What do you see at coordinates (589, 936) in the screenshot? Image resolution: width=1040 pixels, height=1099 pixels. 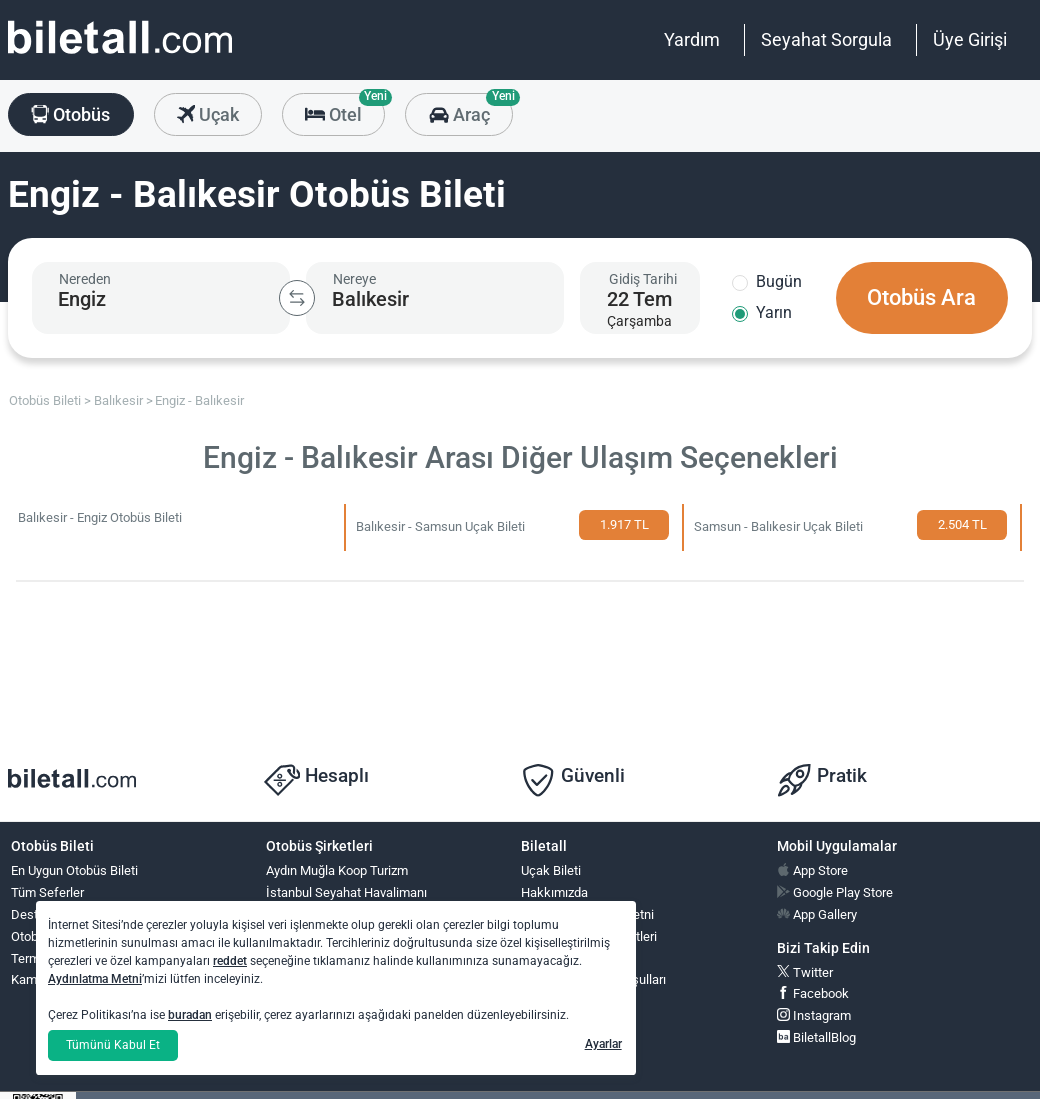 I see `Bilgi Toplumu Hizmetleri` at bounding box center [589, 936].